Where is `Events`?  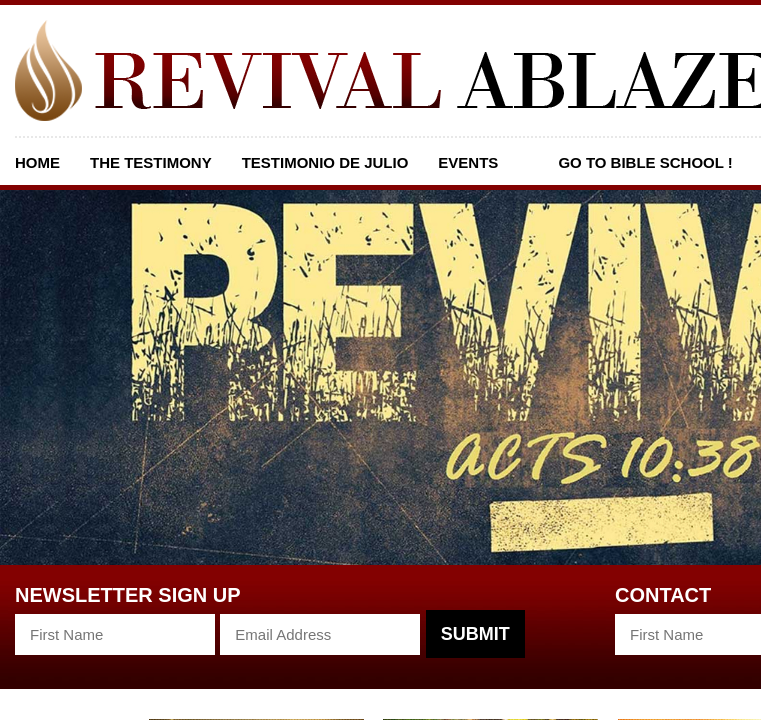
Events is located at coordinates (468, 162).